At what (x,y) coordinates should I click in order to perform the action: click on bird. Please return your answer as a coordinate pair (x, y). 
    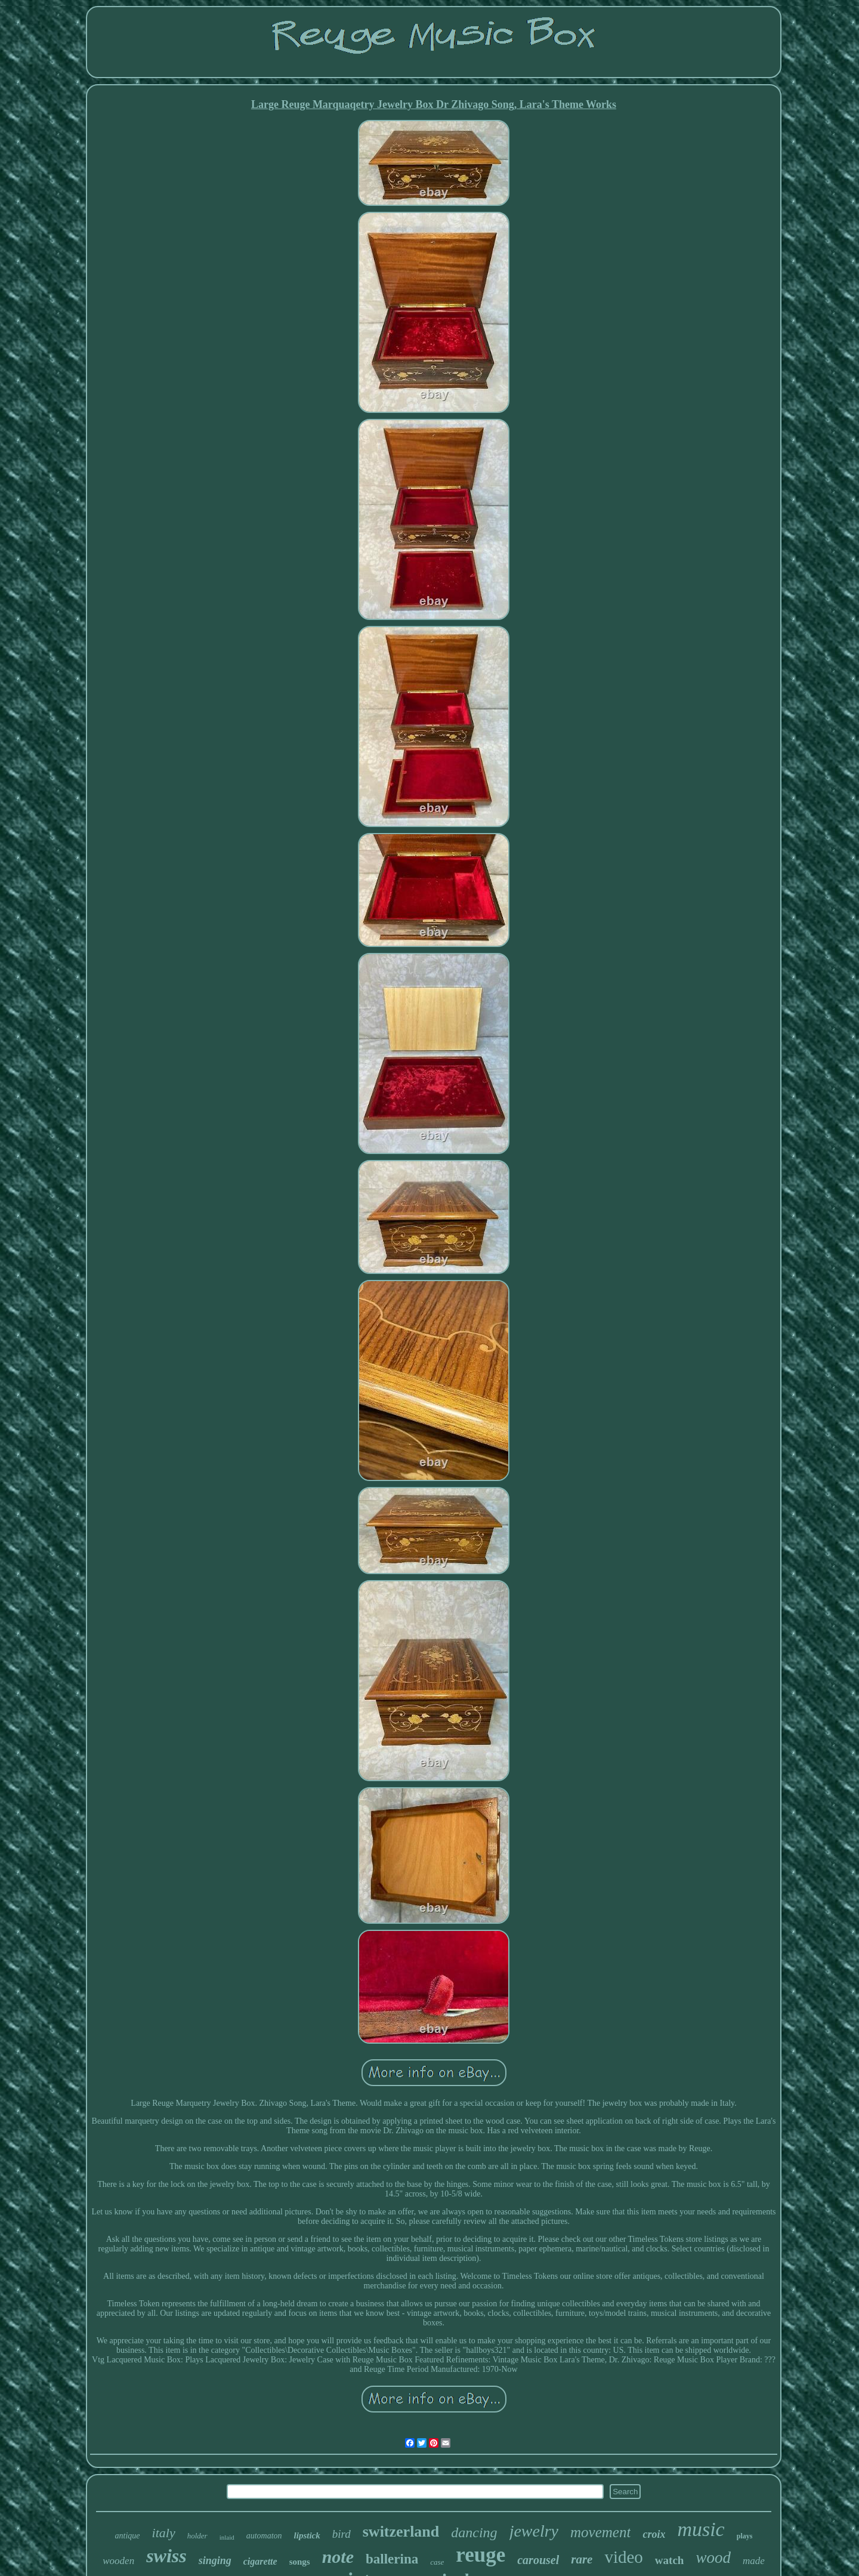
    Looking at the image, I should click on (341, 2534).